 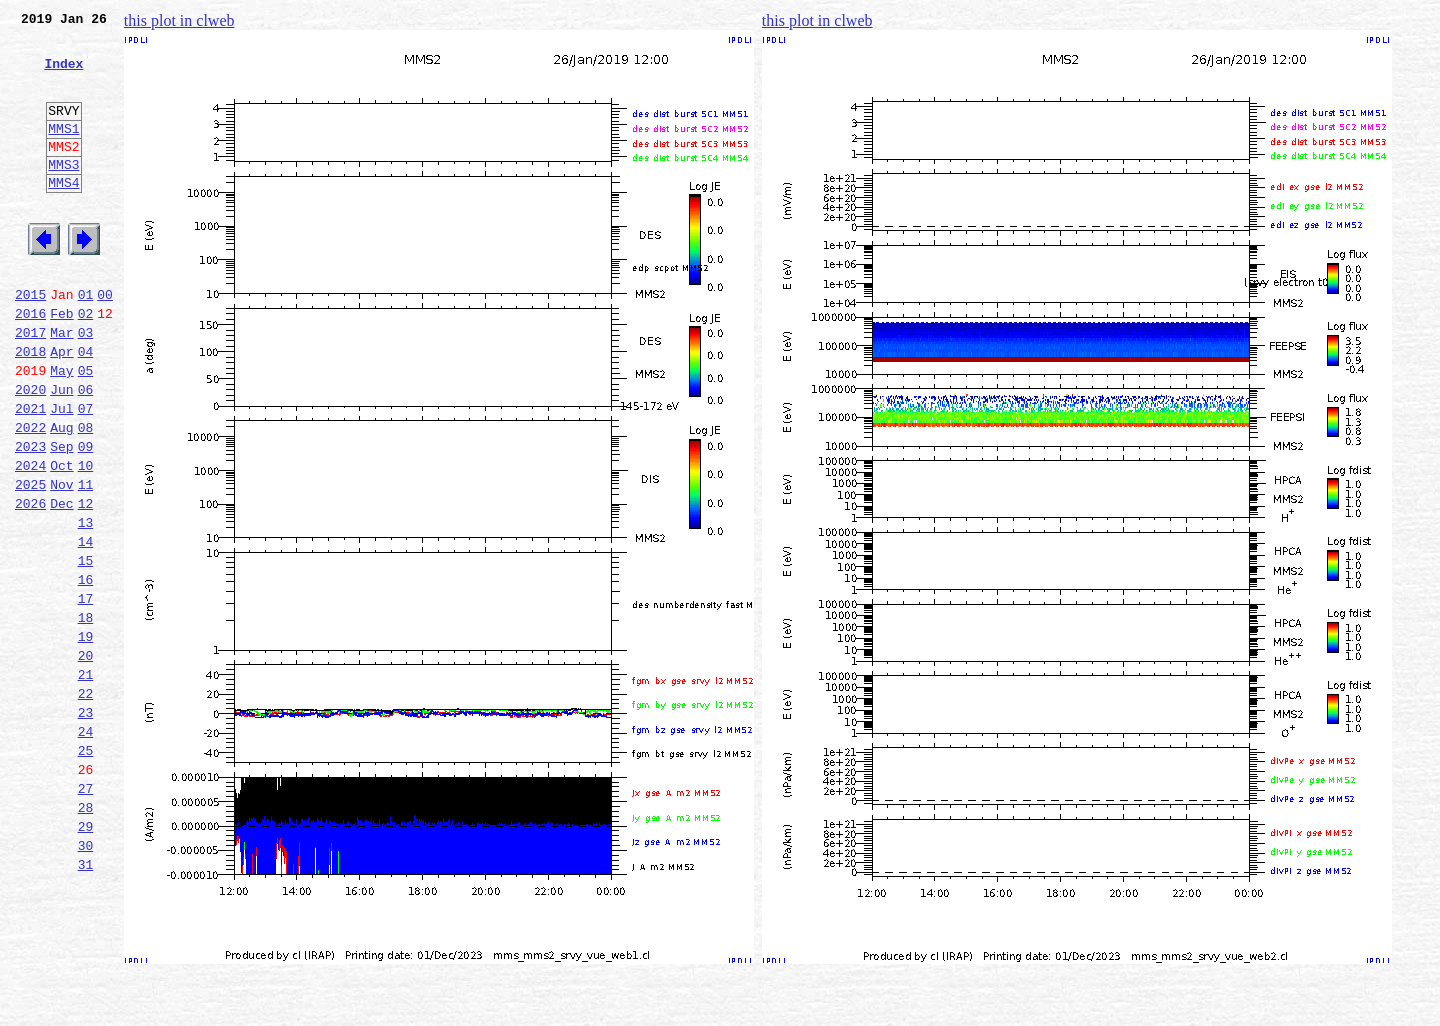 I want to click on 18, so click(x=86, y=716).